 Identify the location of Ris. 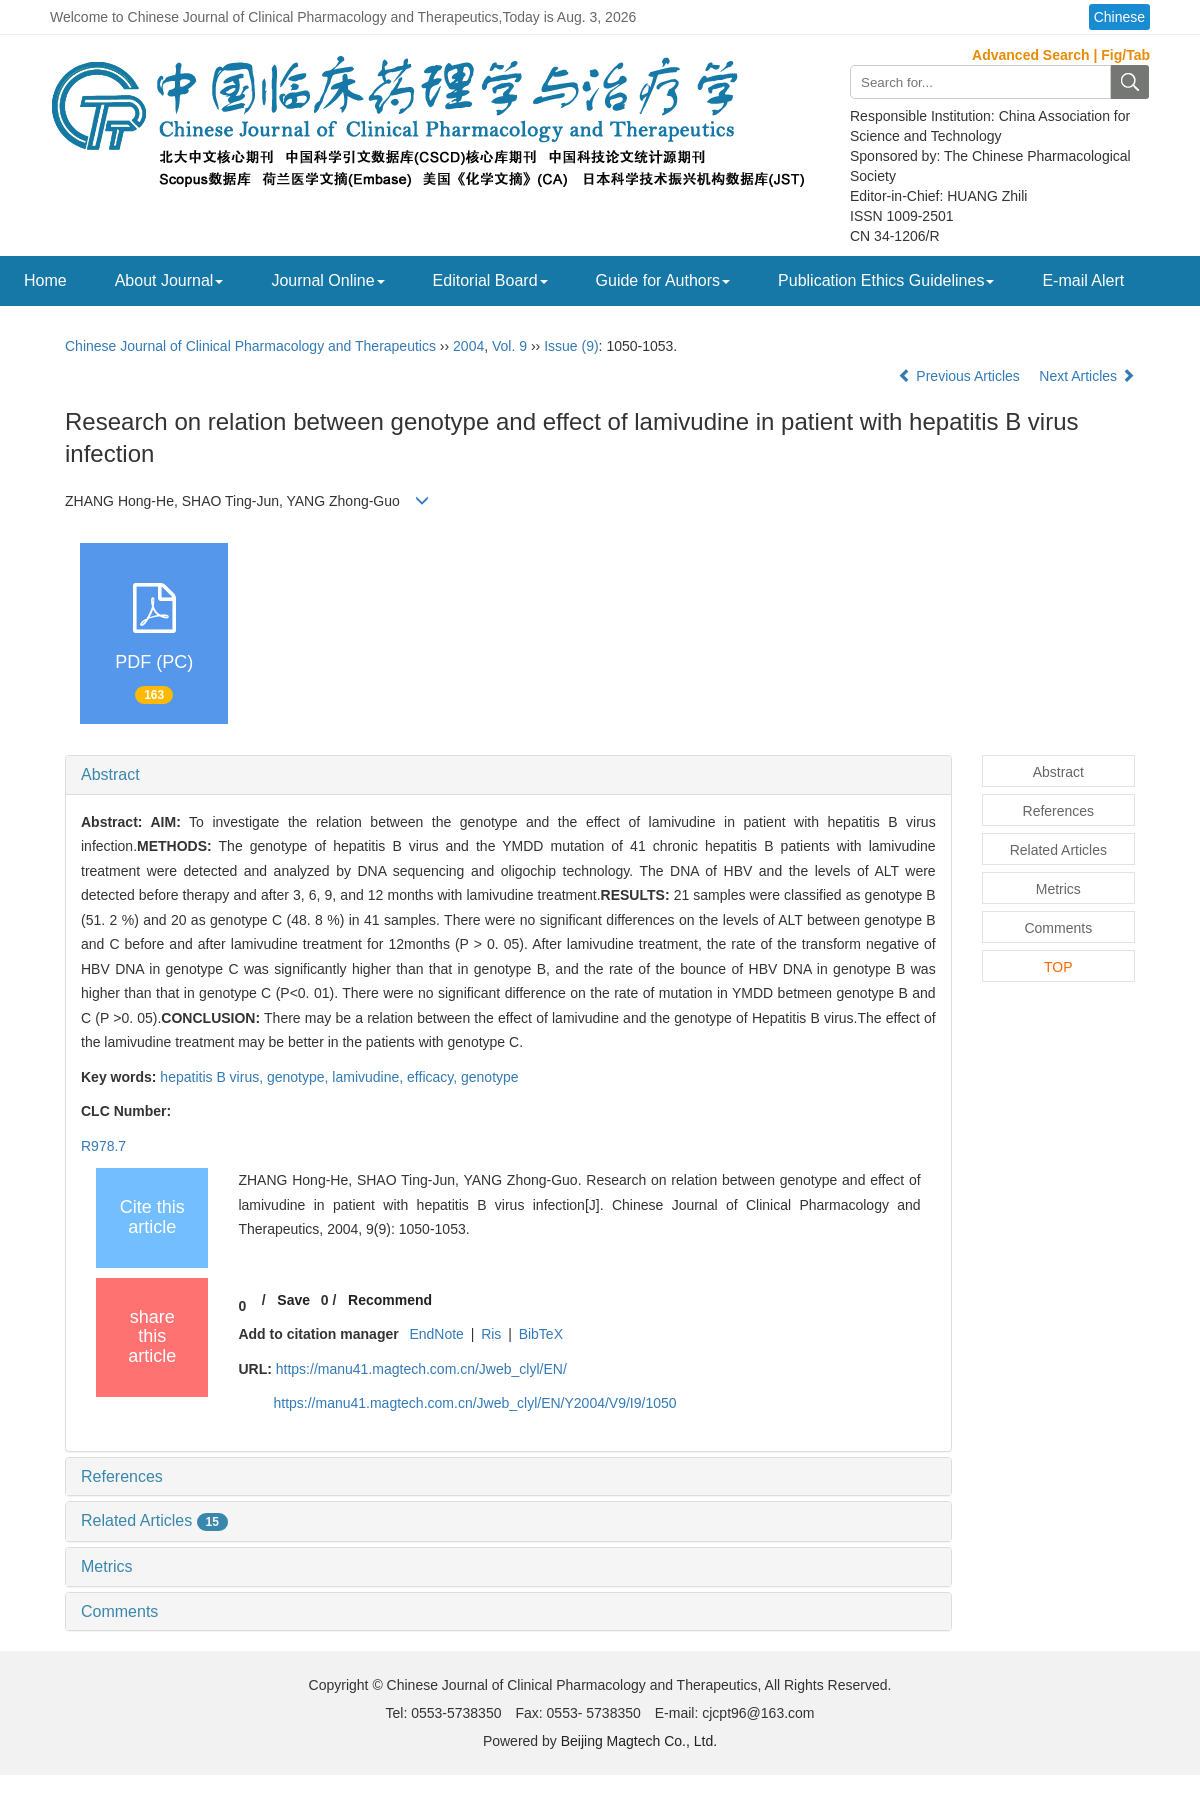
(491, 1334).